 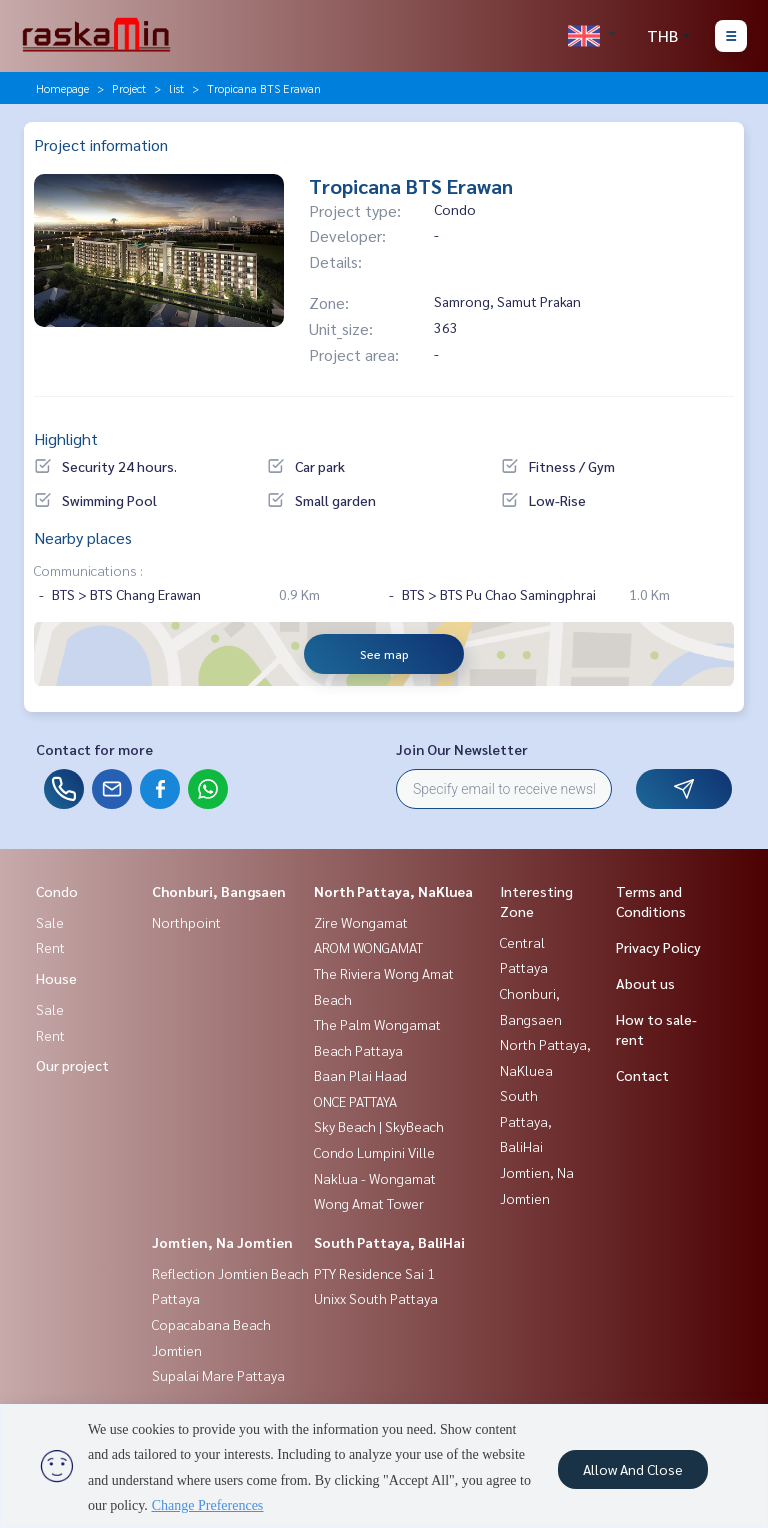 What do you see at coordinates (374, 1273) in the screenshot?
I see `PTY Residence Sai 1` at bounding box center [374, 1273].